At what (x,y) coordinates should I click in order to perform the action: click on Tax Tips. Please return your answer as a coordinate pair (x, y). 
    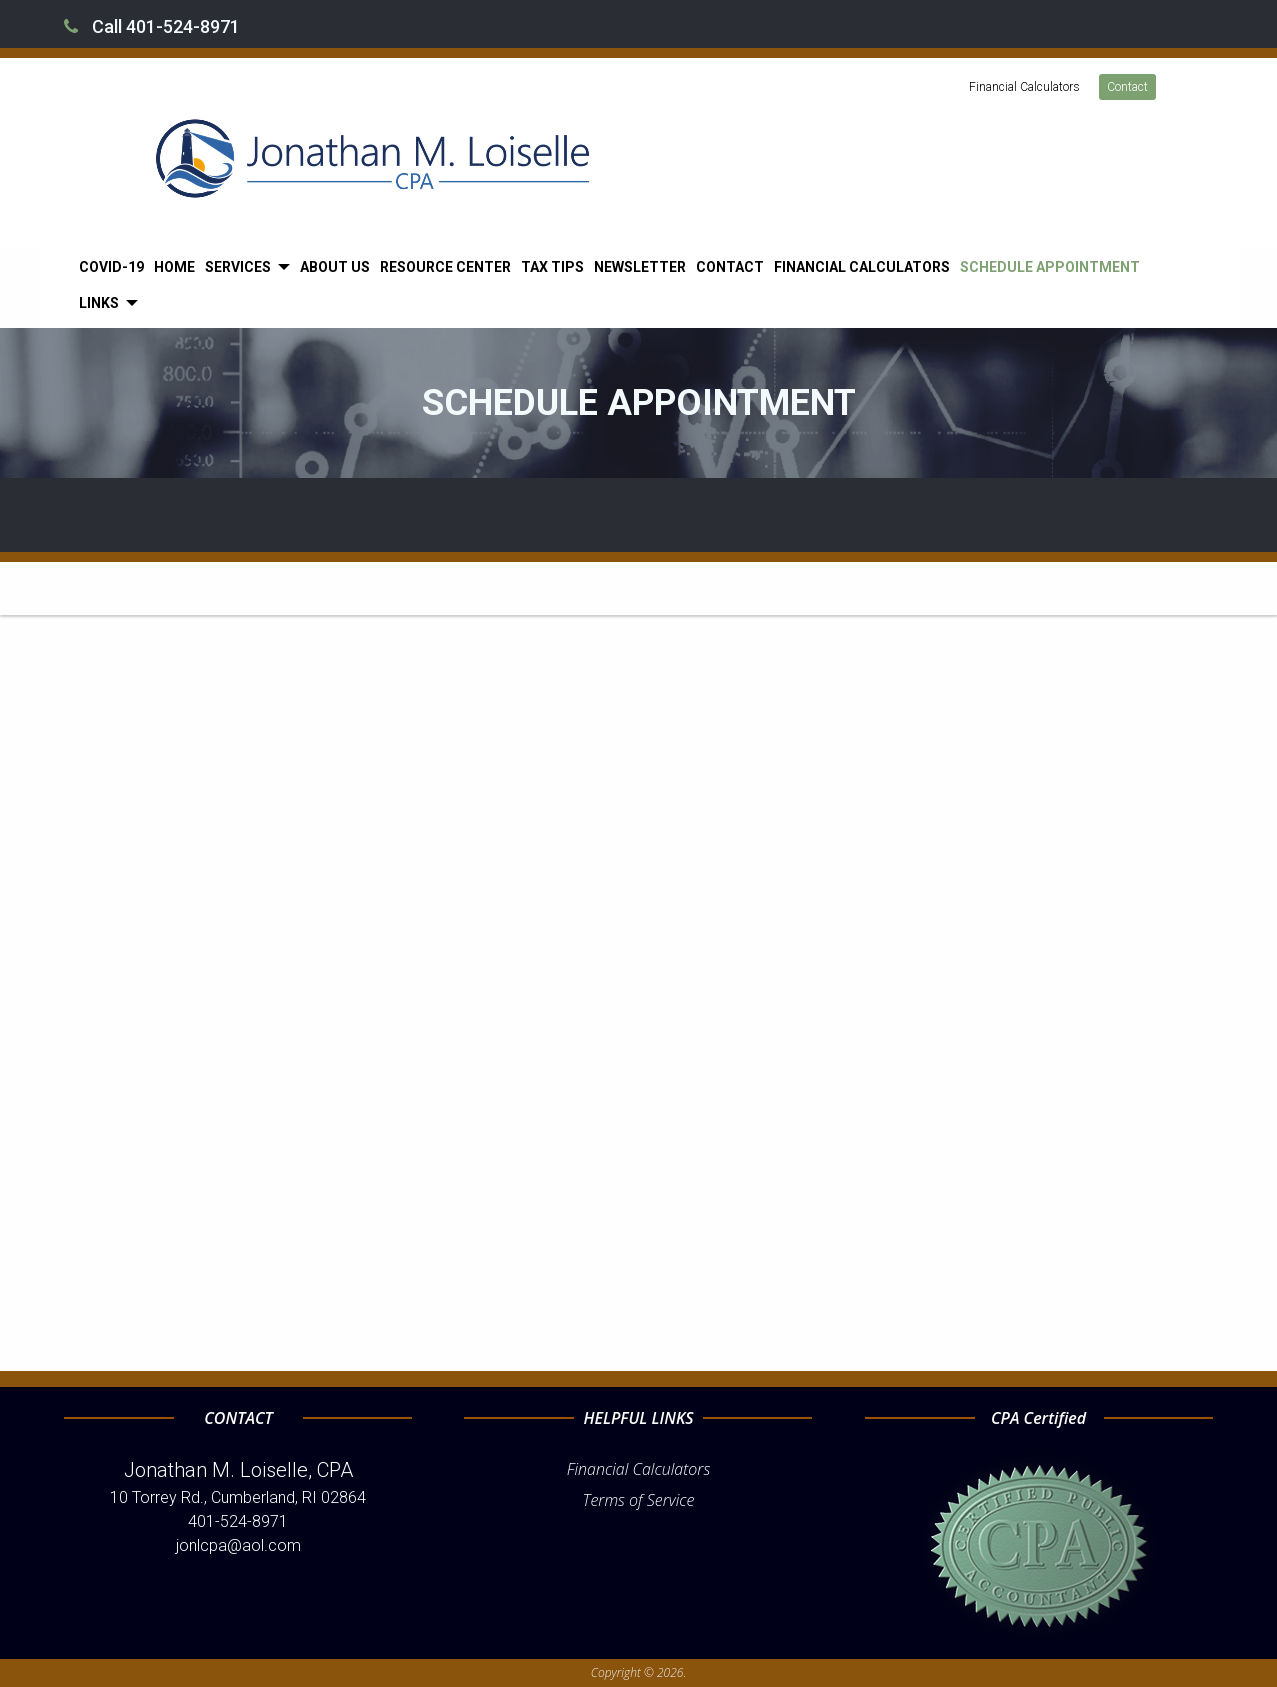
    Looking at the image, I should click on (552, 267).